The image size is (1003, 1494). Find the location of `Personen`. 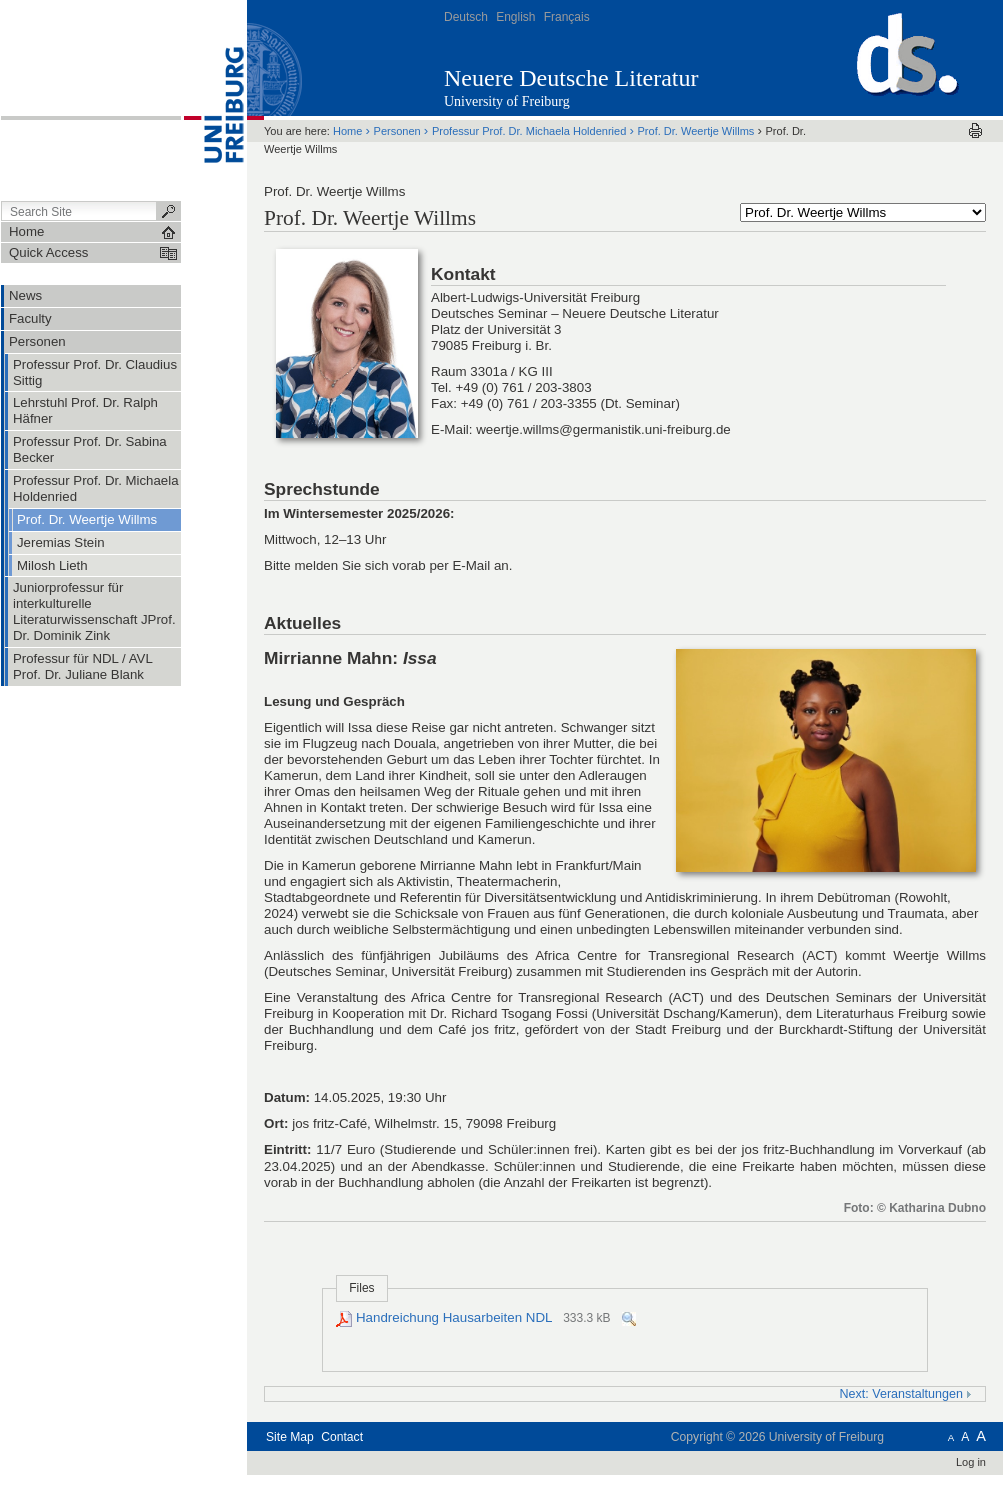

Personen is located at coordinates (397, 131).